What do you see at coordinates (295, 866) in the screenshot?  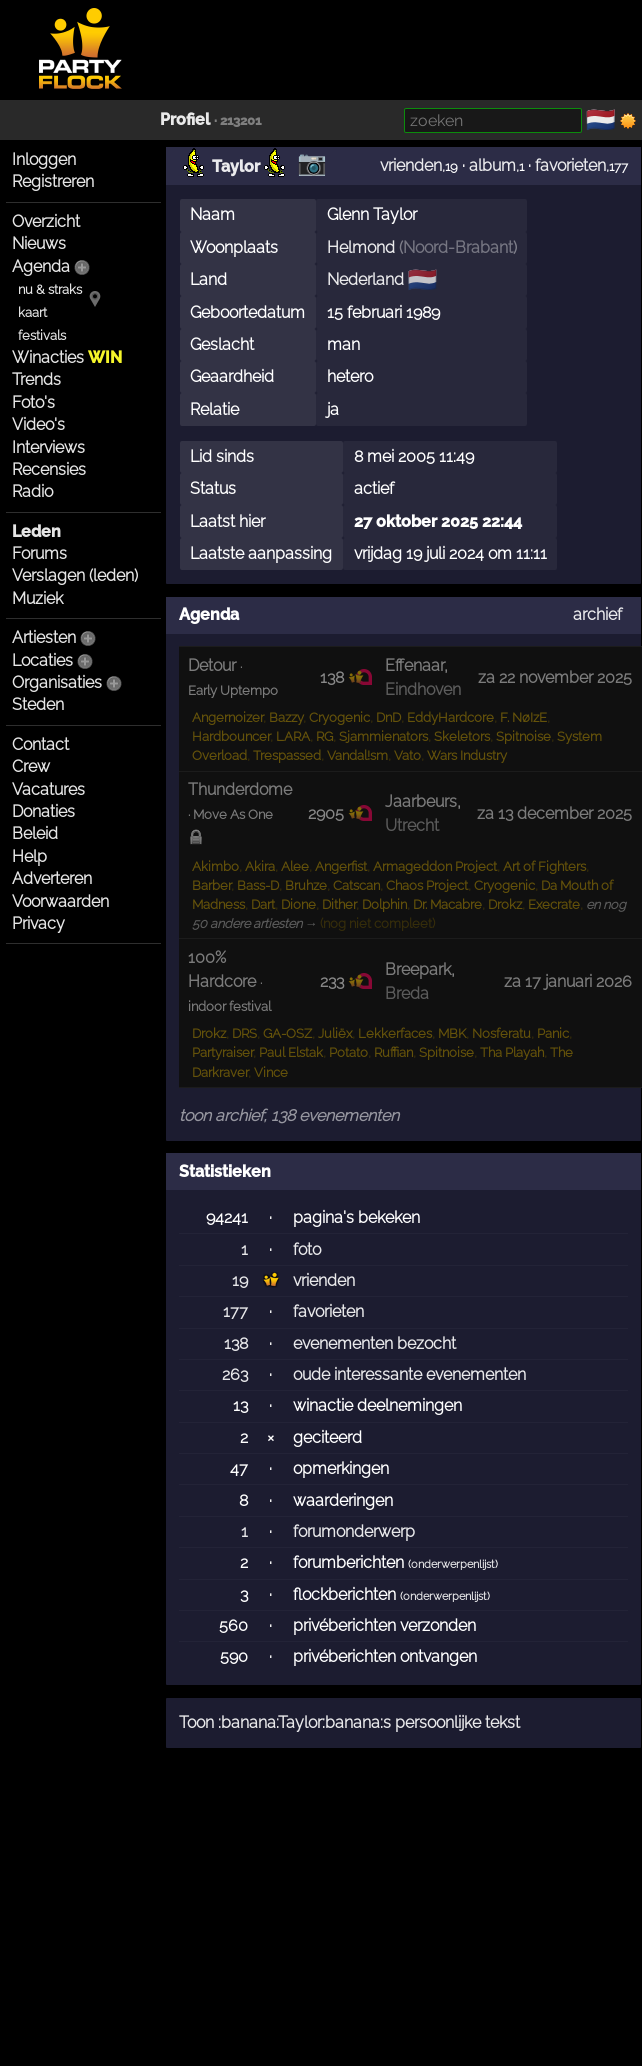 I see `Alee` at bounding box center [295, 866].